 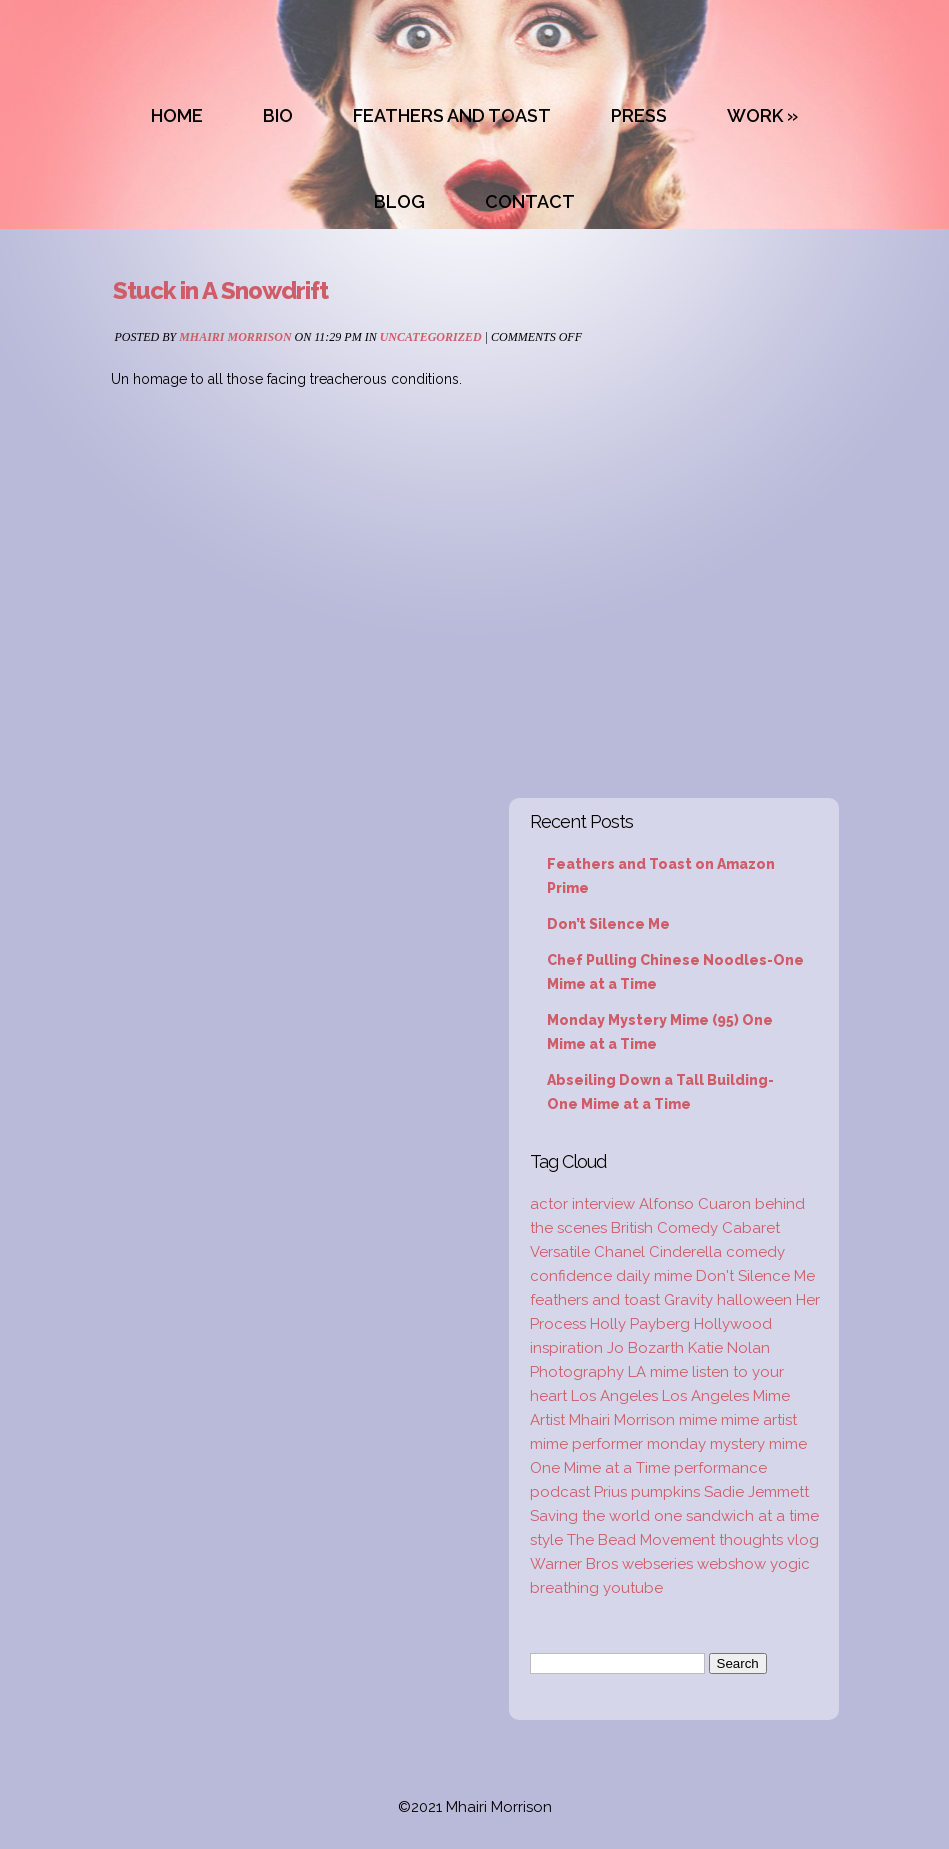 I want to click on daily mime [daily mime (4 items)], so click(x=654, y=1276).